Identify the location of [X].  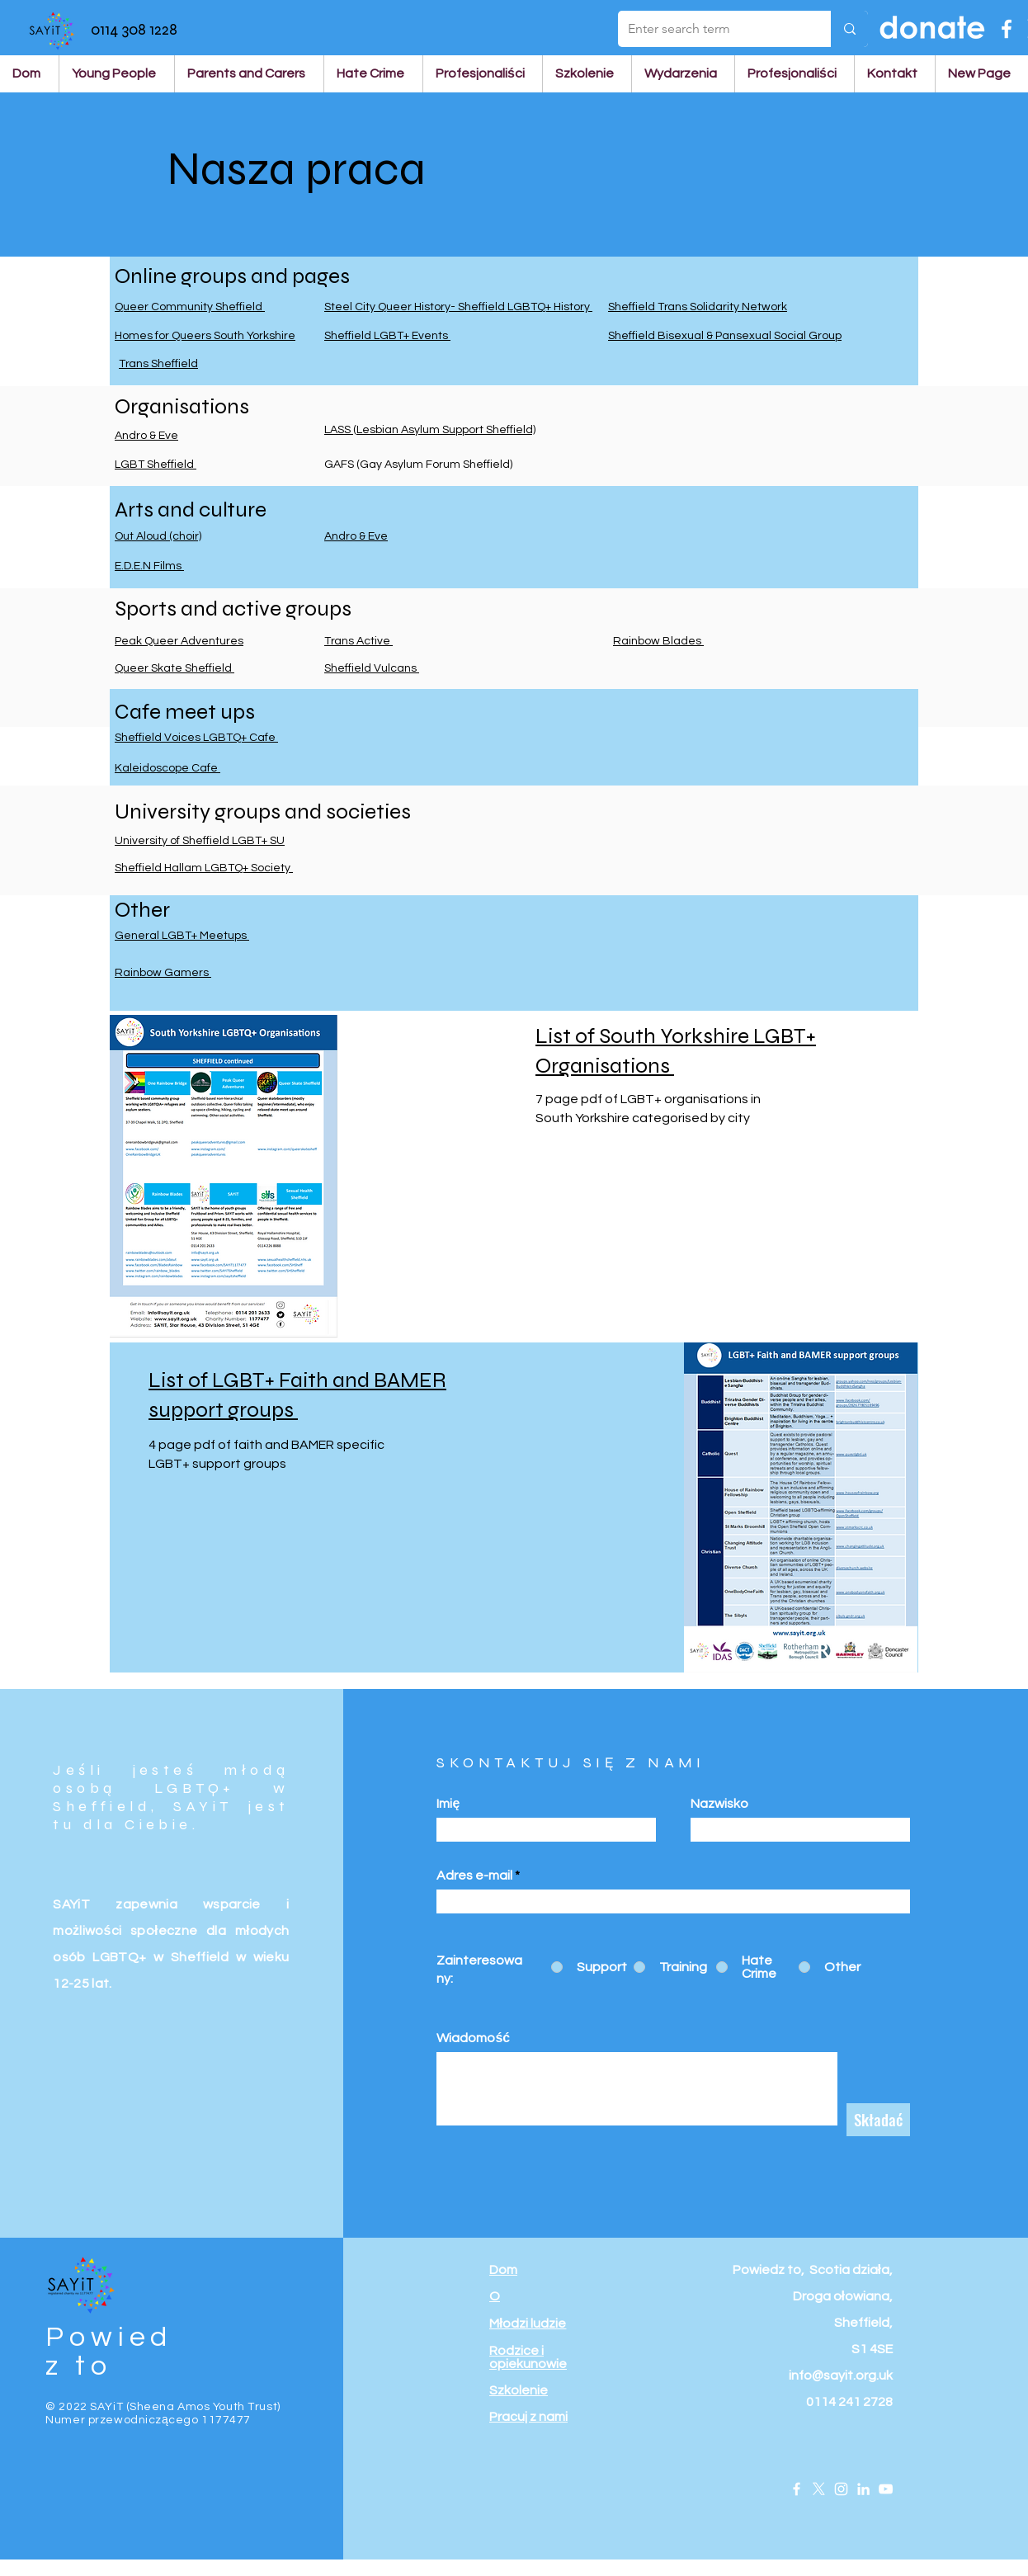
(819, 2489).